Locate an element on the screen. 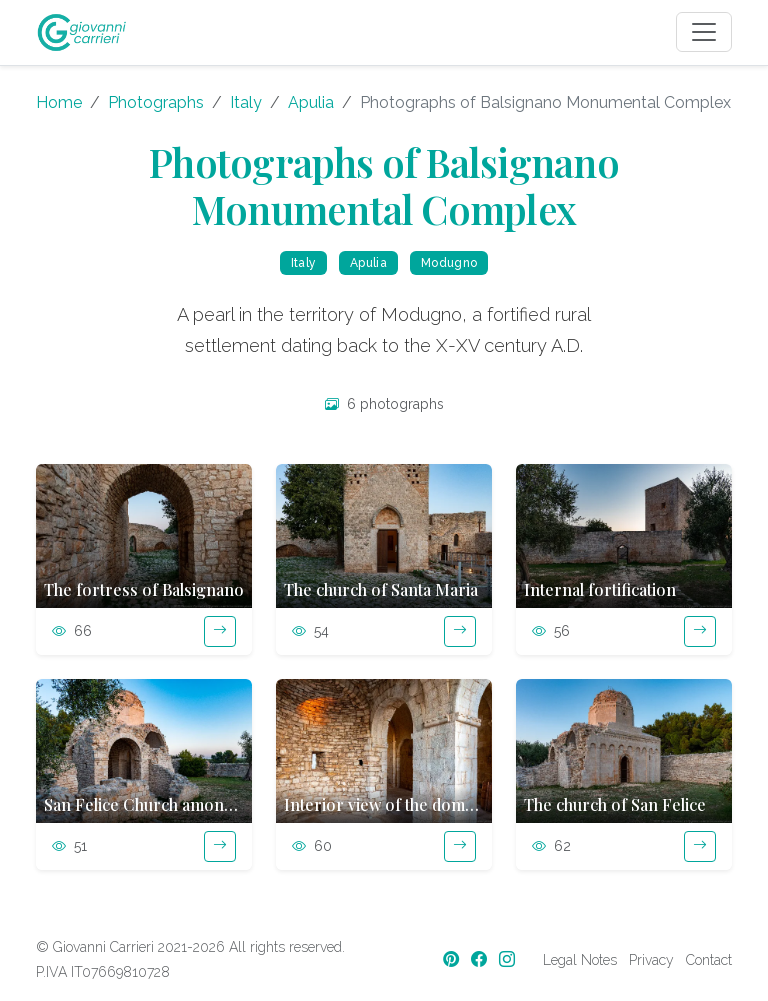 This screenshot has height=1001, width=768. [Facebook] is located at coordinates (481, 959).